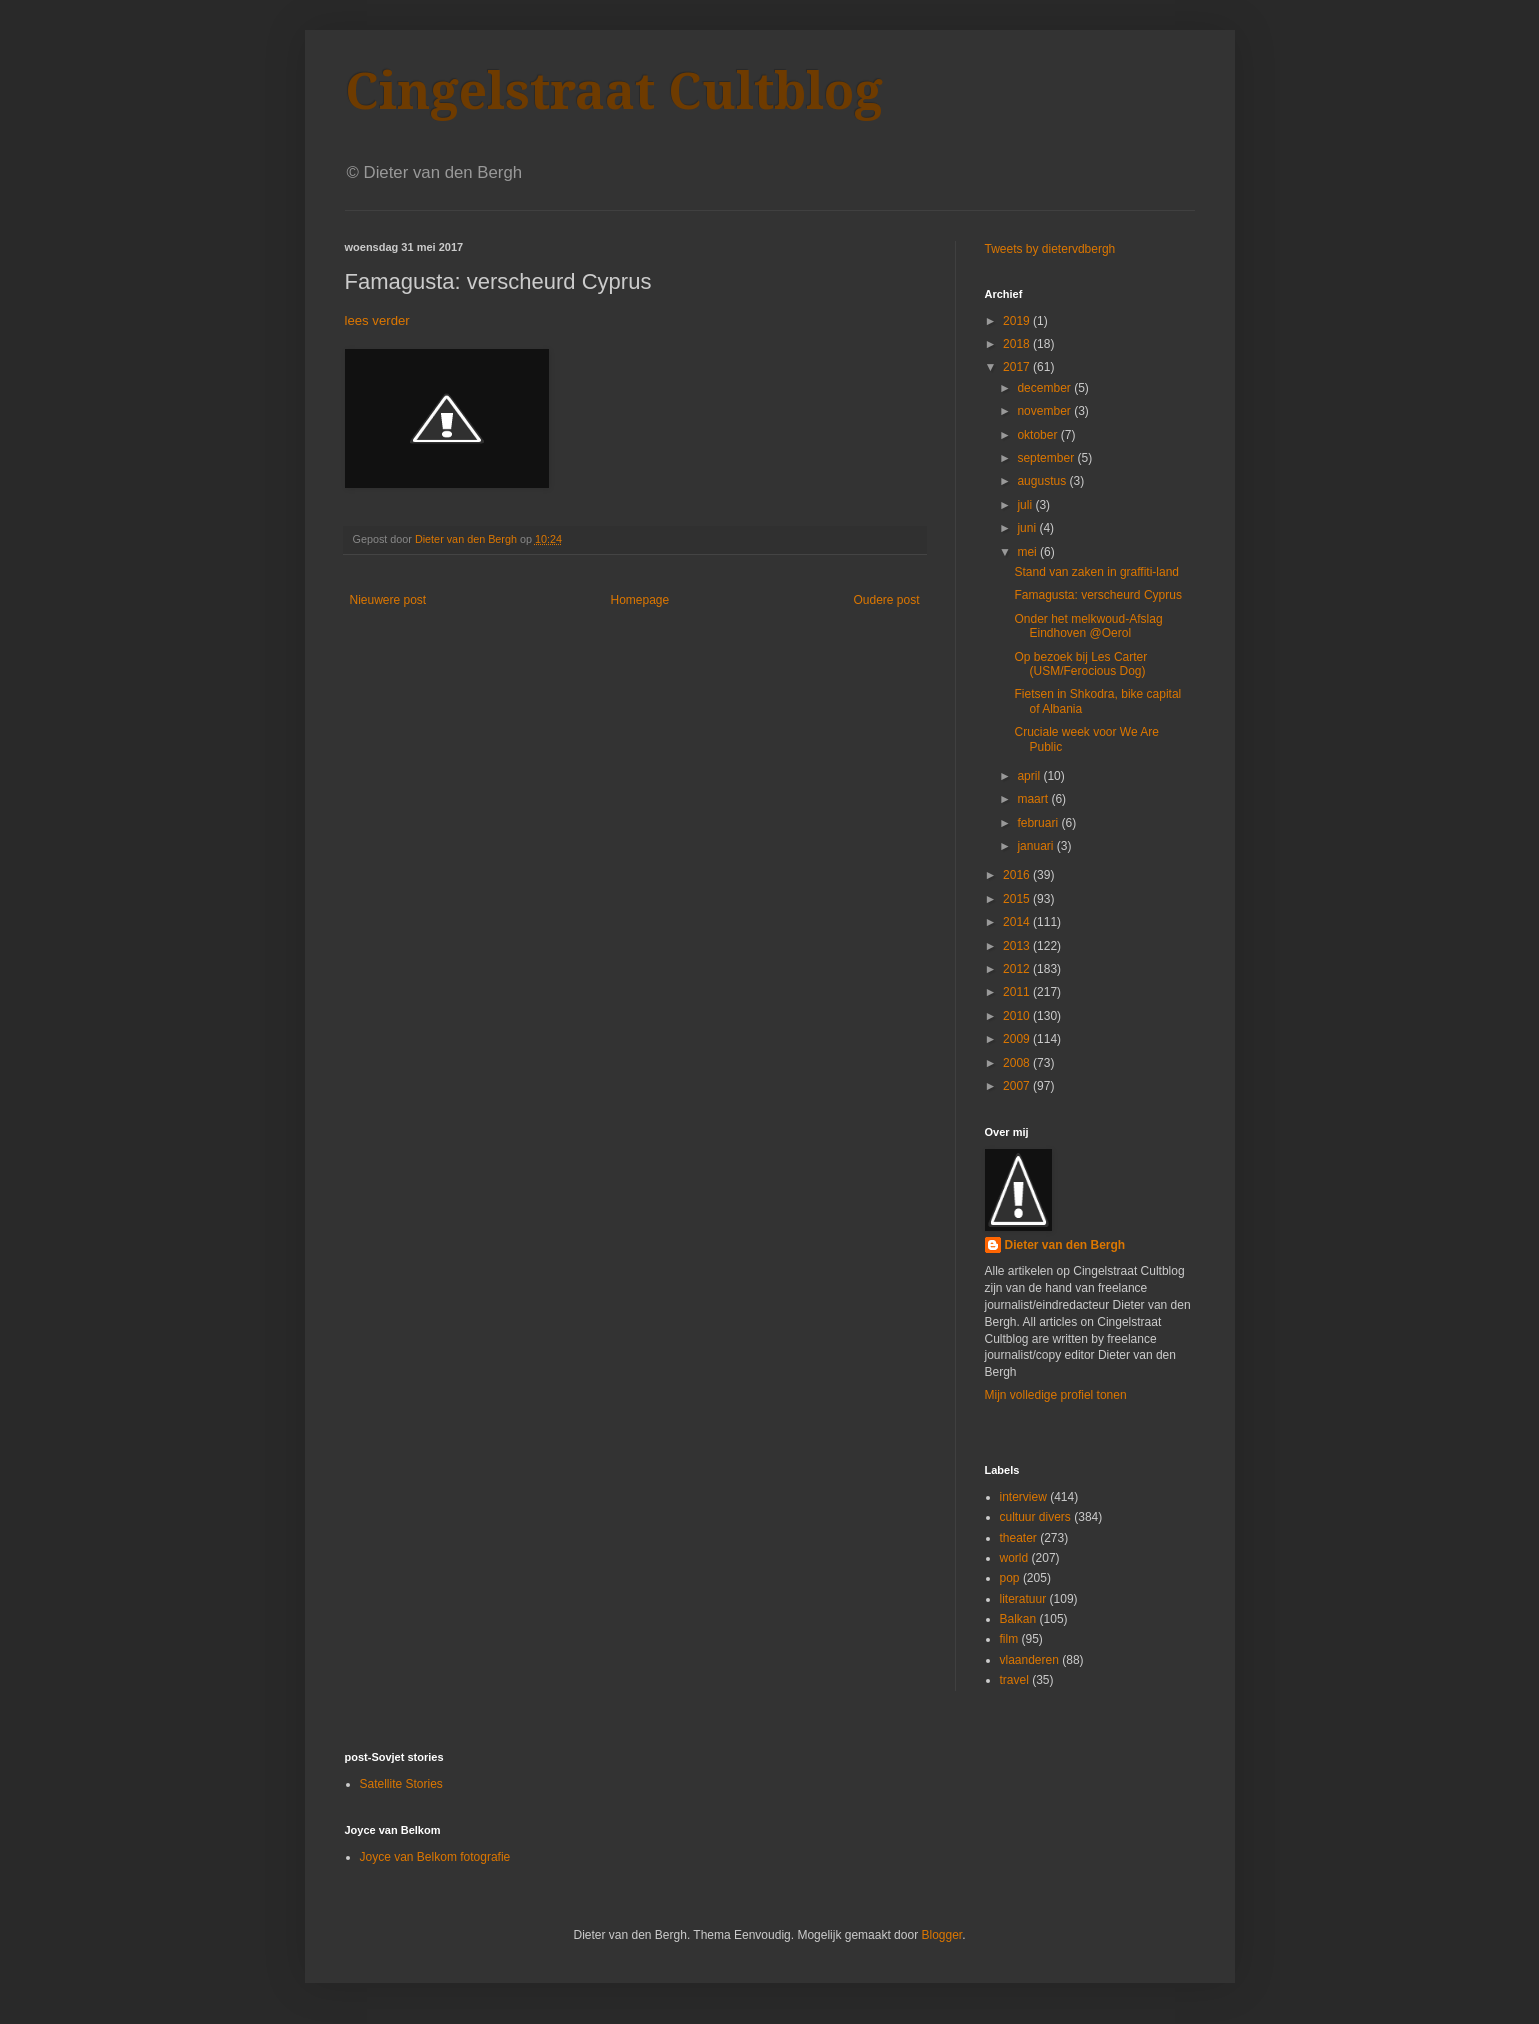 This screenshot has height=2024, width=1539. Describe the element at coordinates (1018, 1063) in the screenshot. I see `2008` at that location.